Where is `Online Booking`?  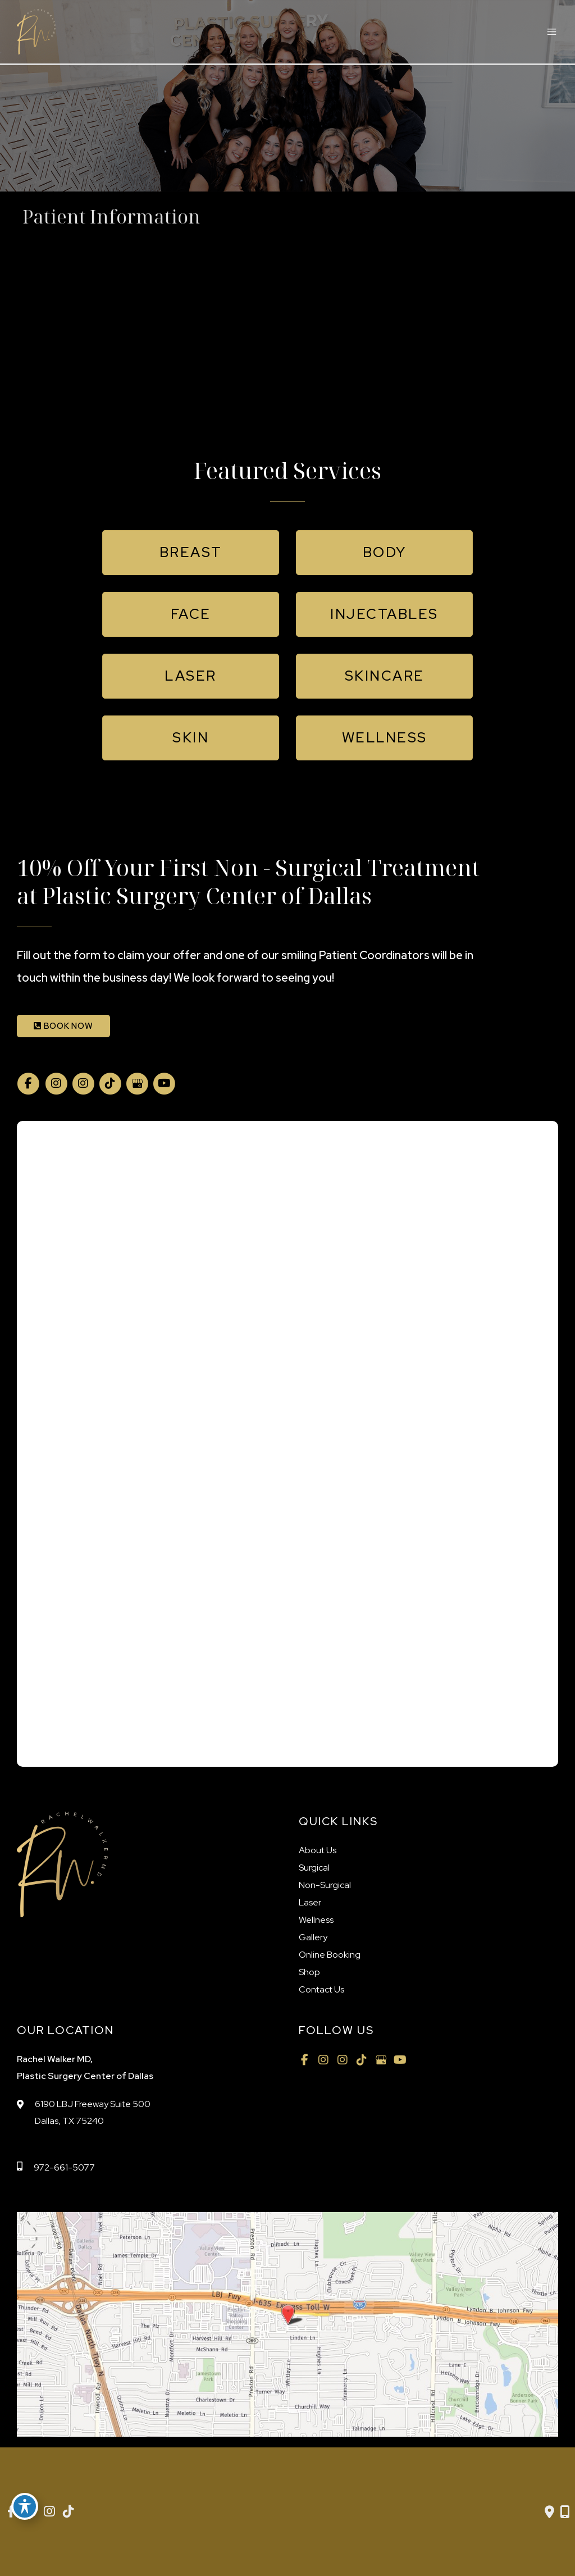
Online Booking is located at coordinates (329, 1955).